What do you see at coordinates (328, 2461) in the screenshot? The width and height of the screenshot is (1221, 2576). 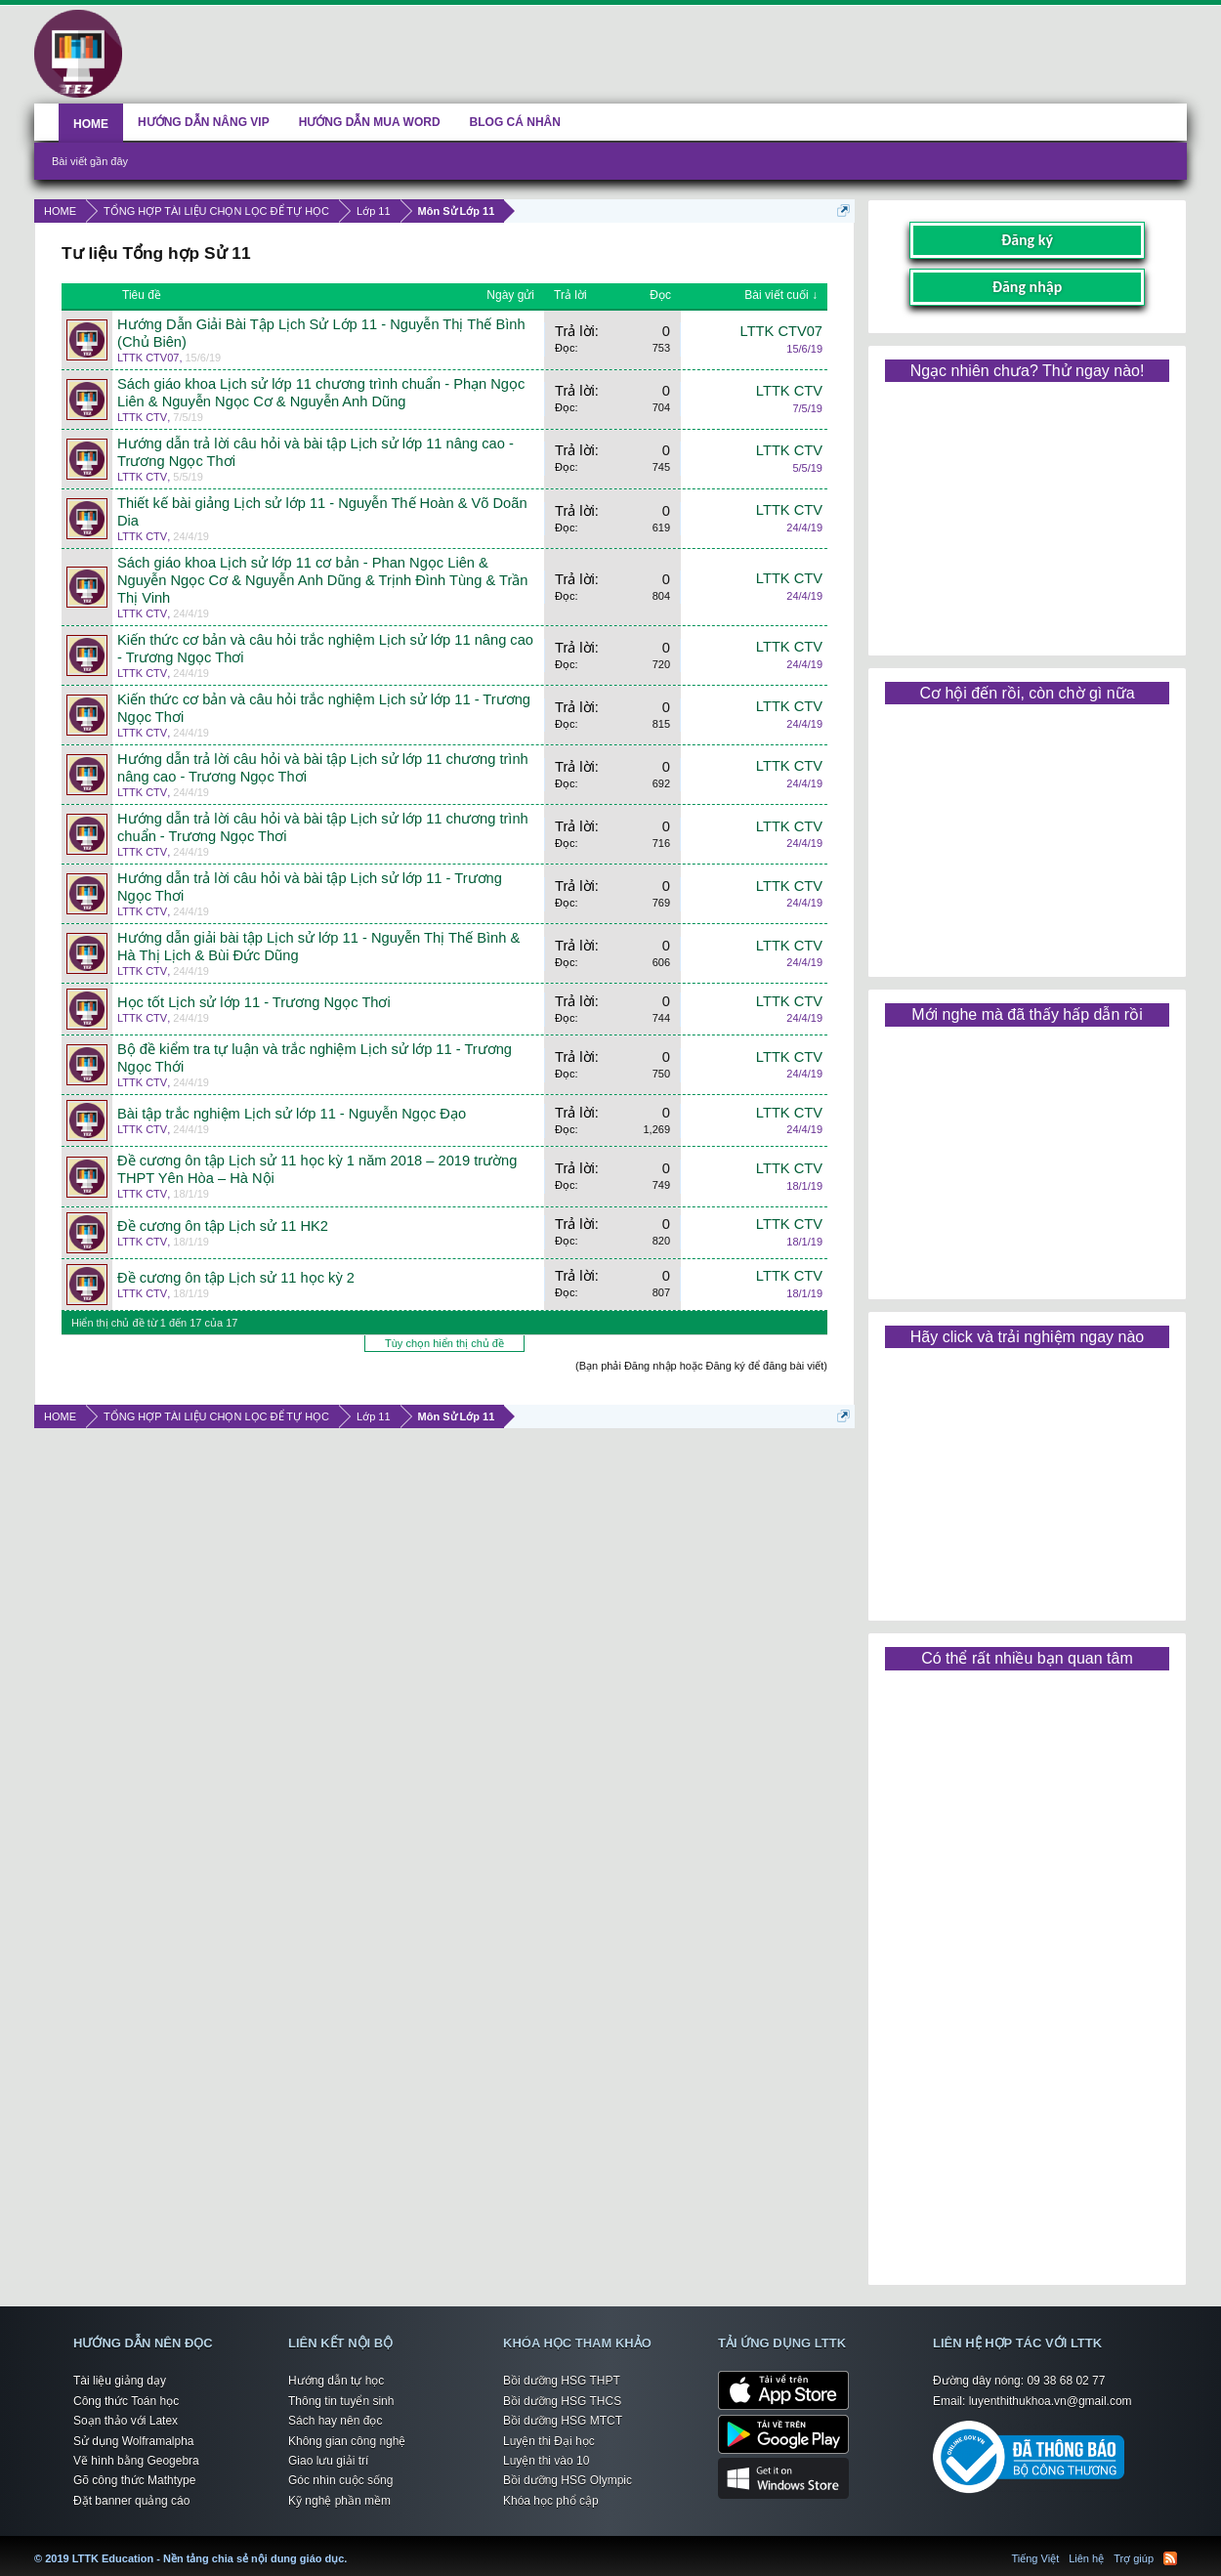 I see `Giao lưu giải trí` at bounding box center [328, 2461].